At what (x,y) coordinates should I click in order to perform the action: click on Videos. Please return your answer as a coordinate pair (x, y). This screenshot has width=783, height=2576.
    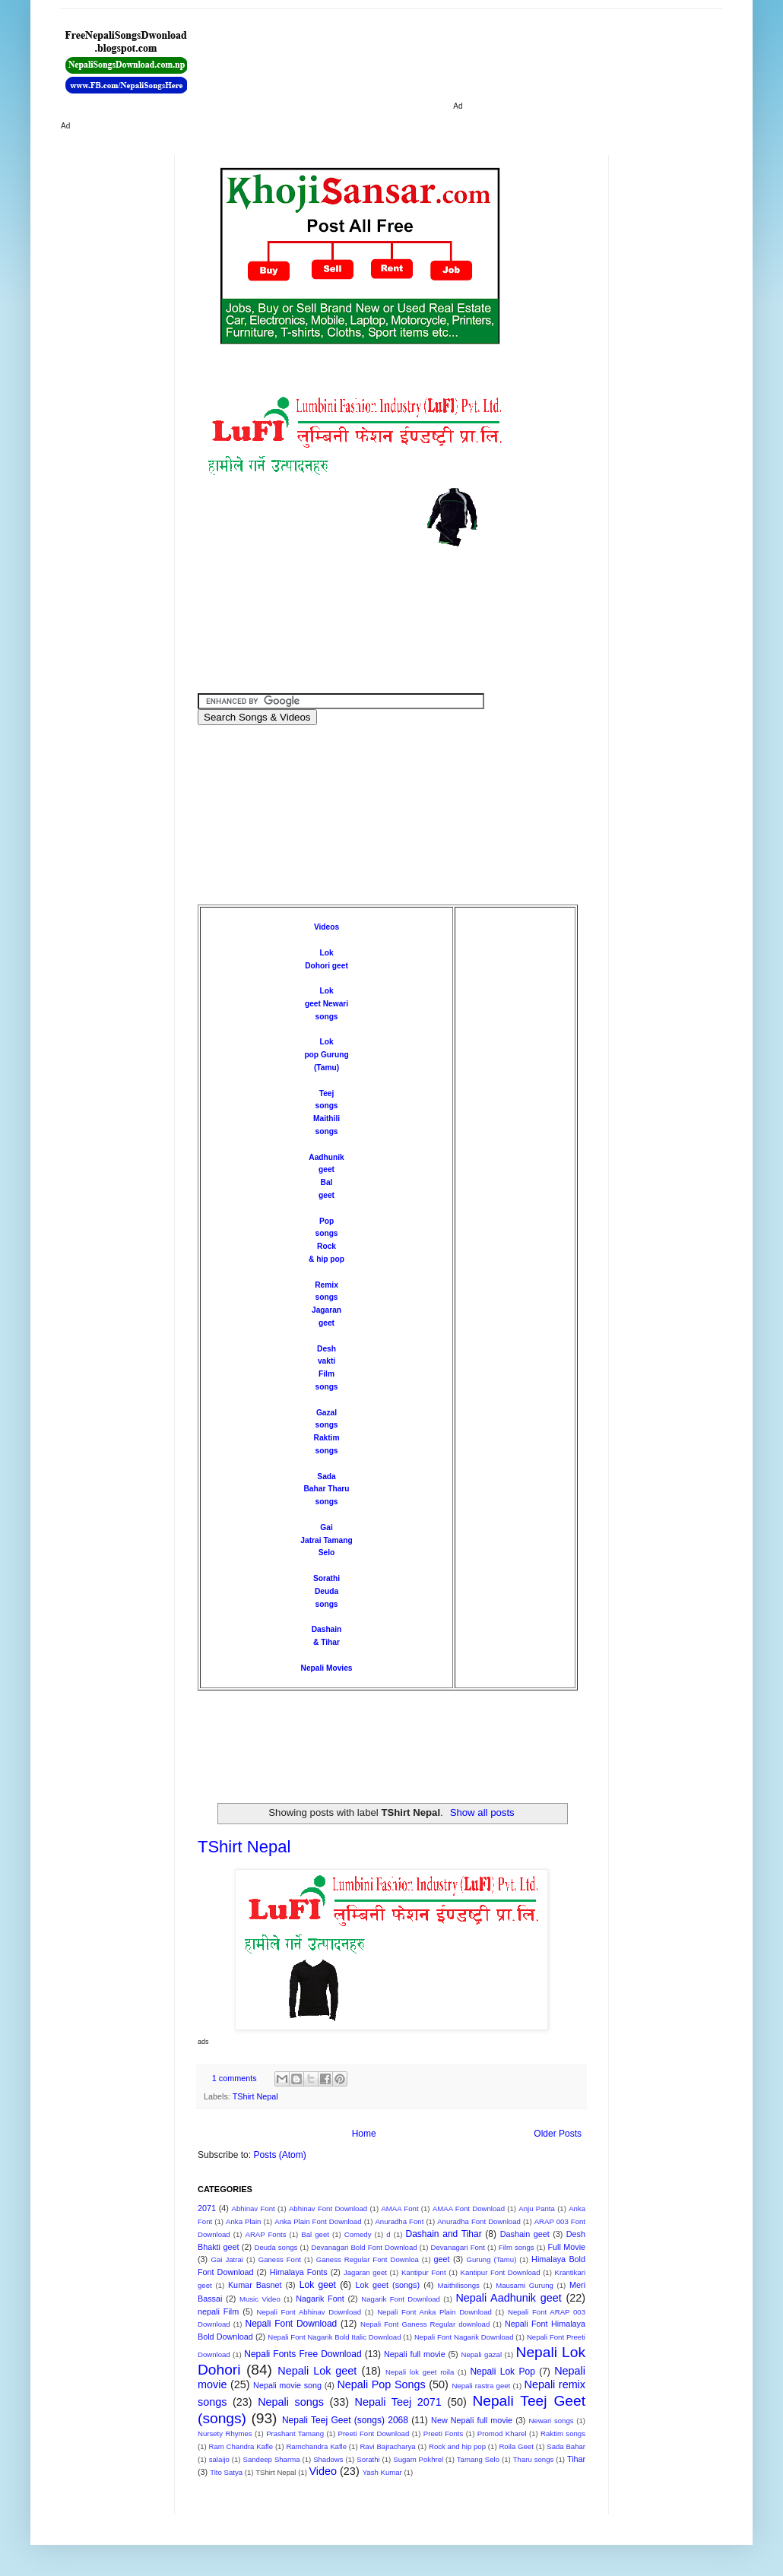
    Looking at the image, I should click on (326, 927).